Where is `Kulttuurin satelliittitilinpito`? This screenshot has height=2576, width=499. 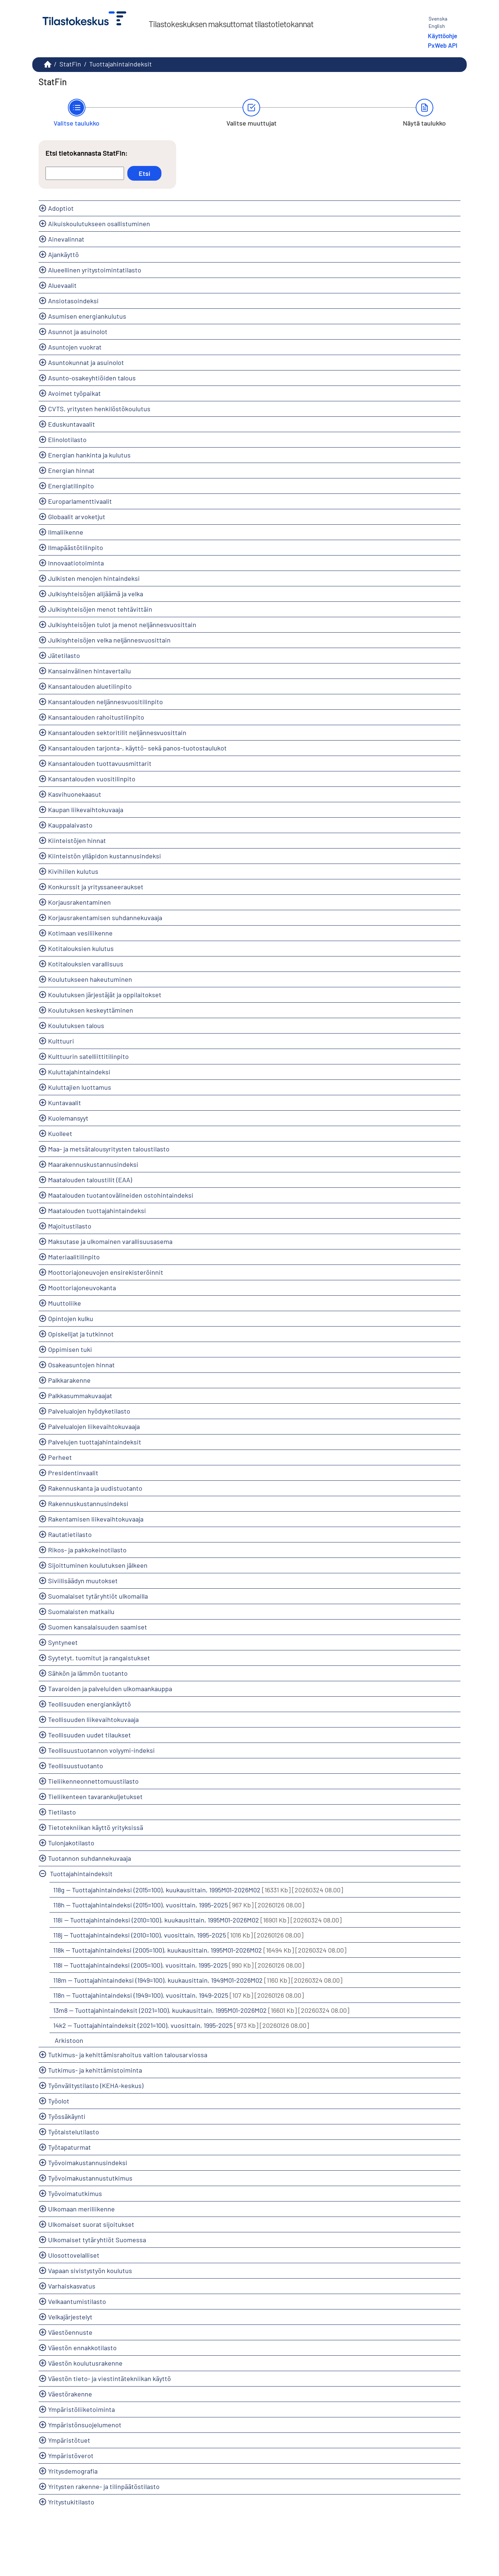 Kulttuurin satelliittitilinpito is located at coordinates (88, 1056).